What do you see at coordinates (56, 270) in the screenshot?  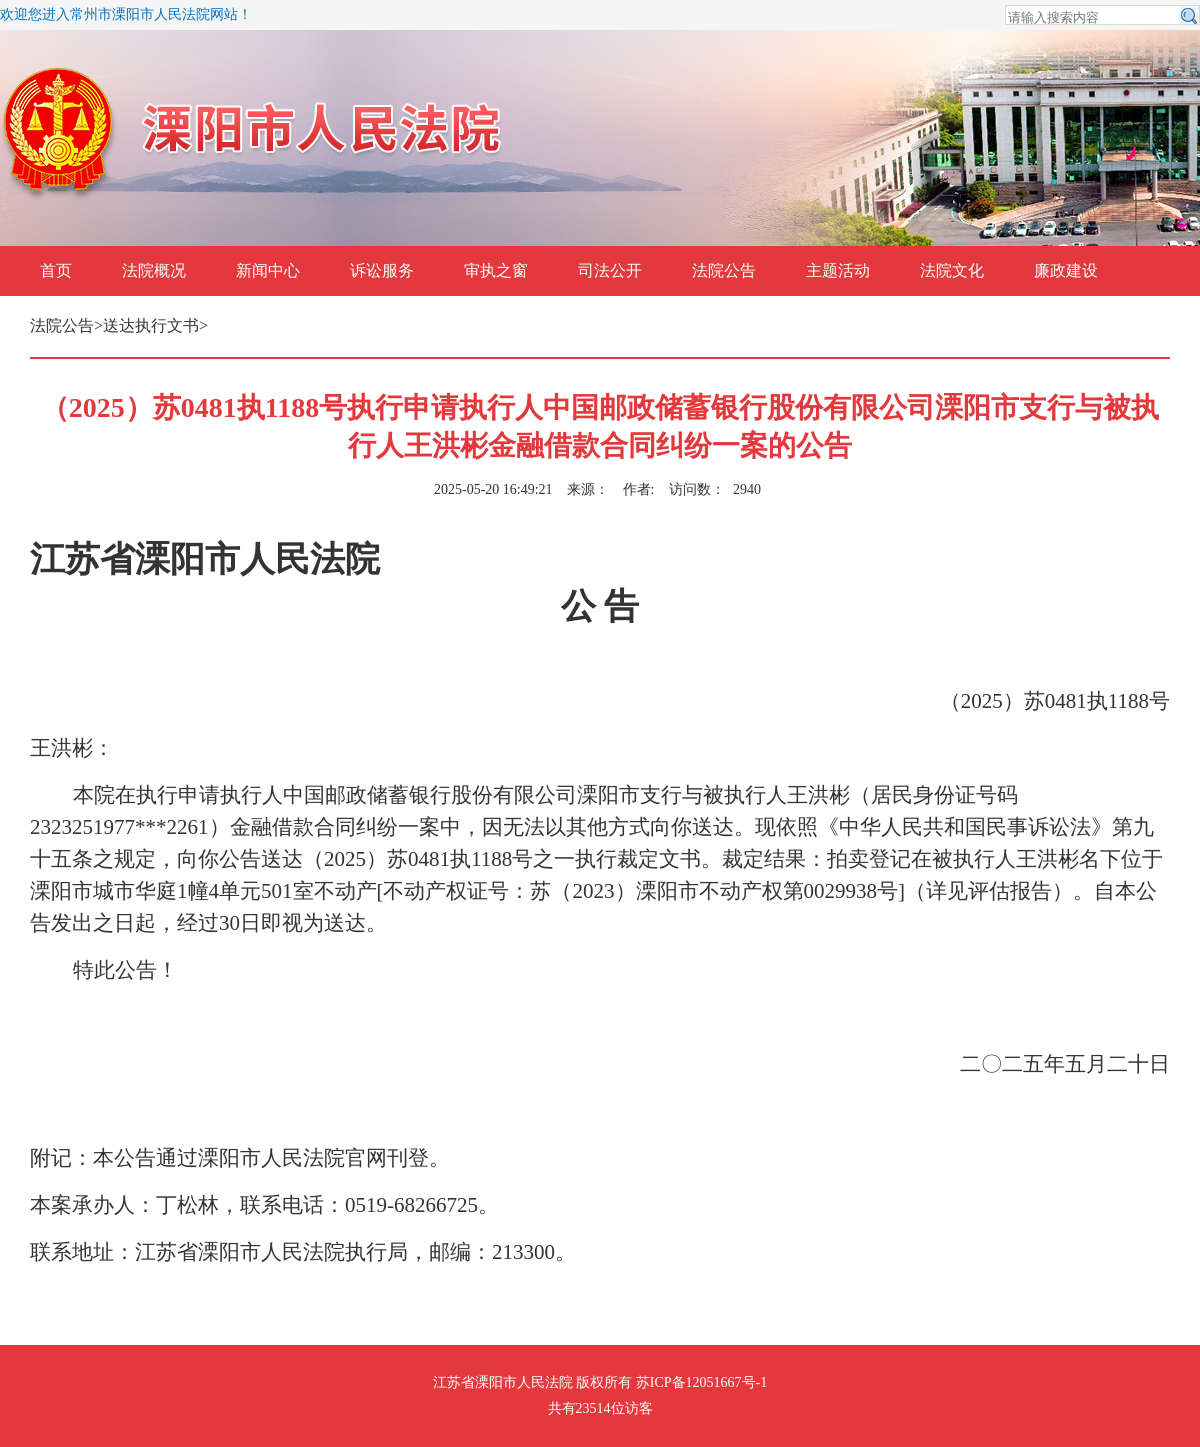 I see `首页` at bounding box center [56, 270].